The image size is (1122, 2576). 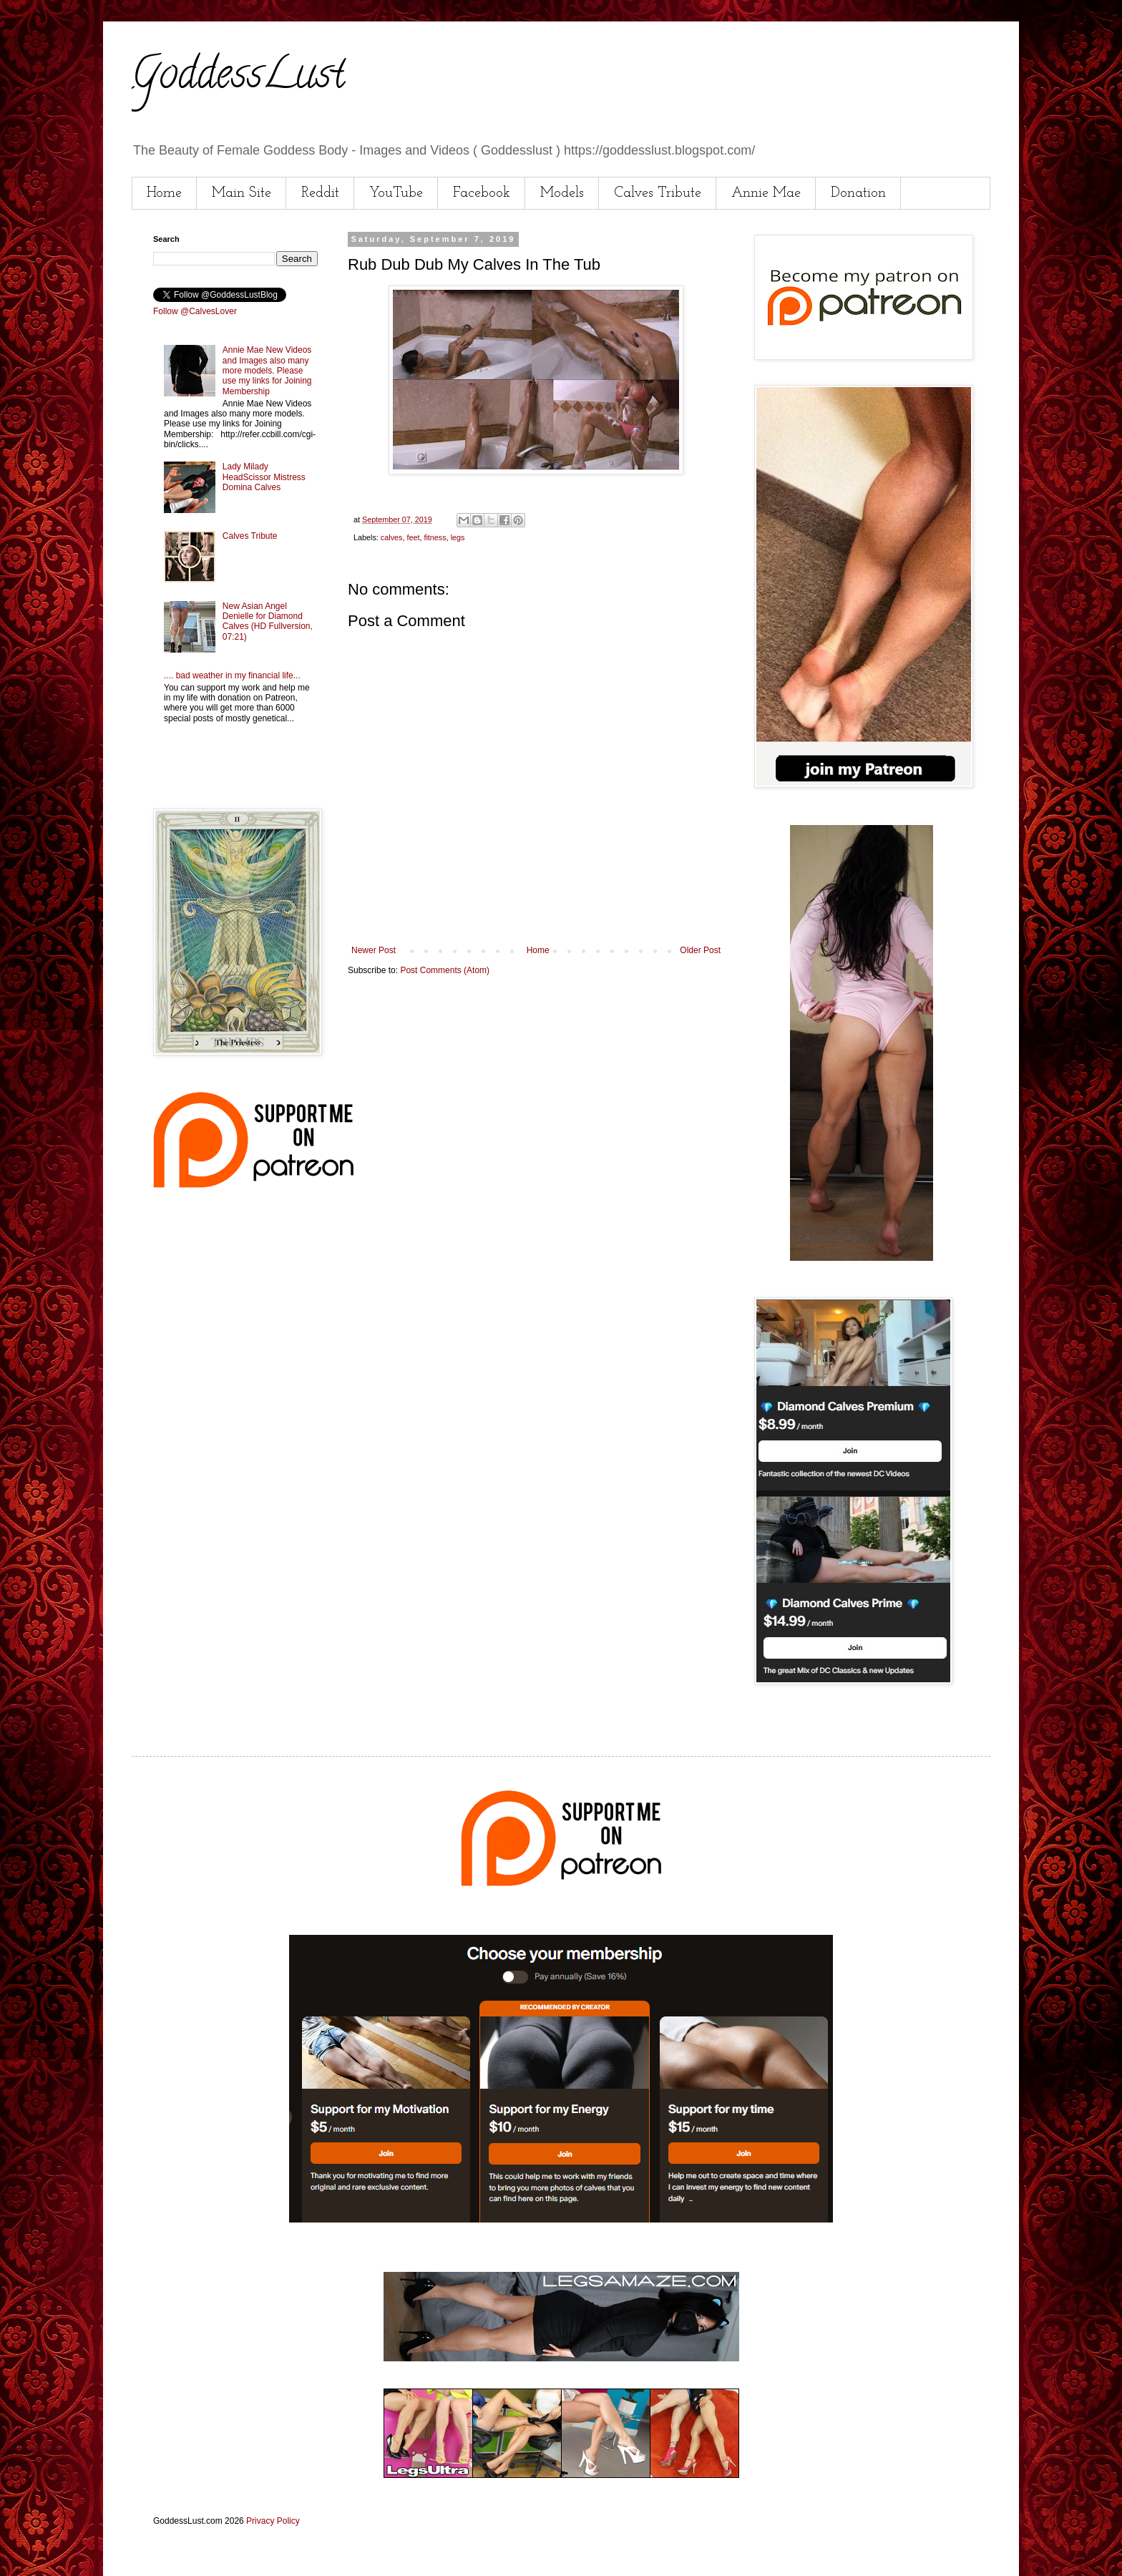 What do you see at coordinates (264, 477) in the screenshot?
I see `Lady Milady HeadScissor Mistress Domina Calves` at bounding box center [264, 477].